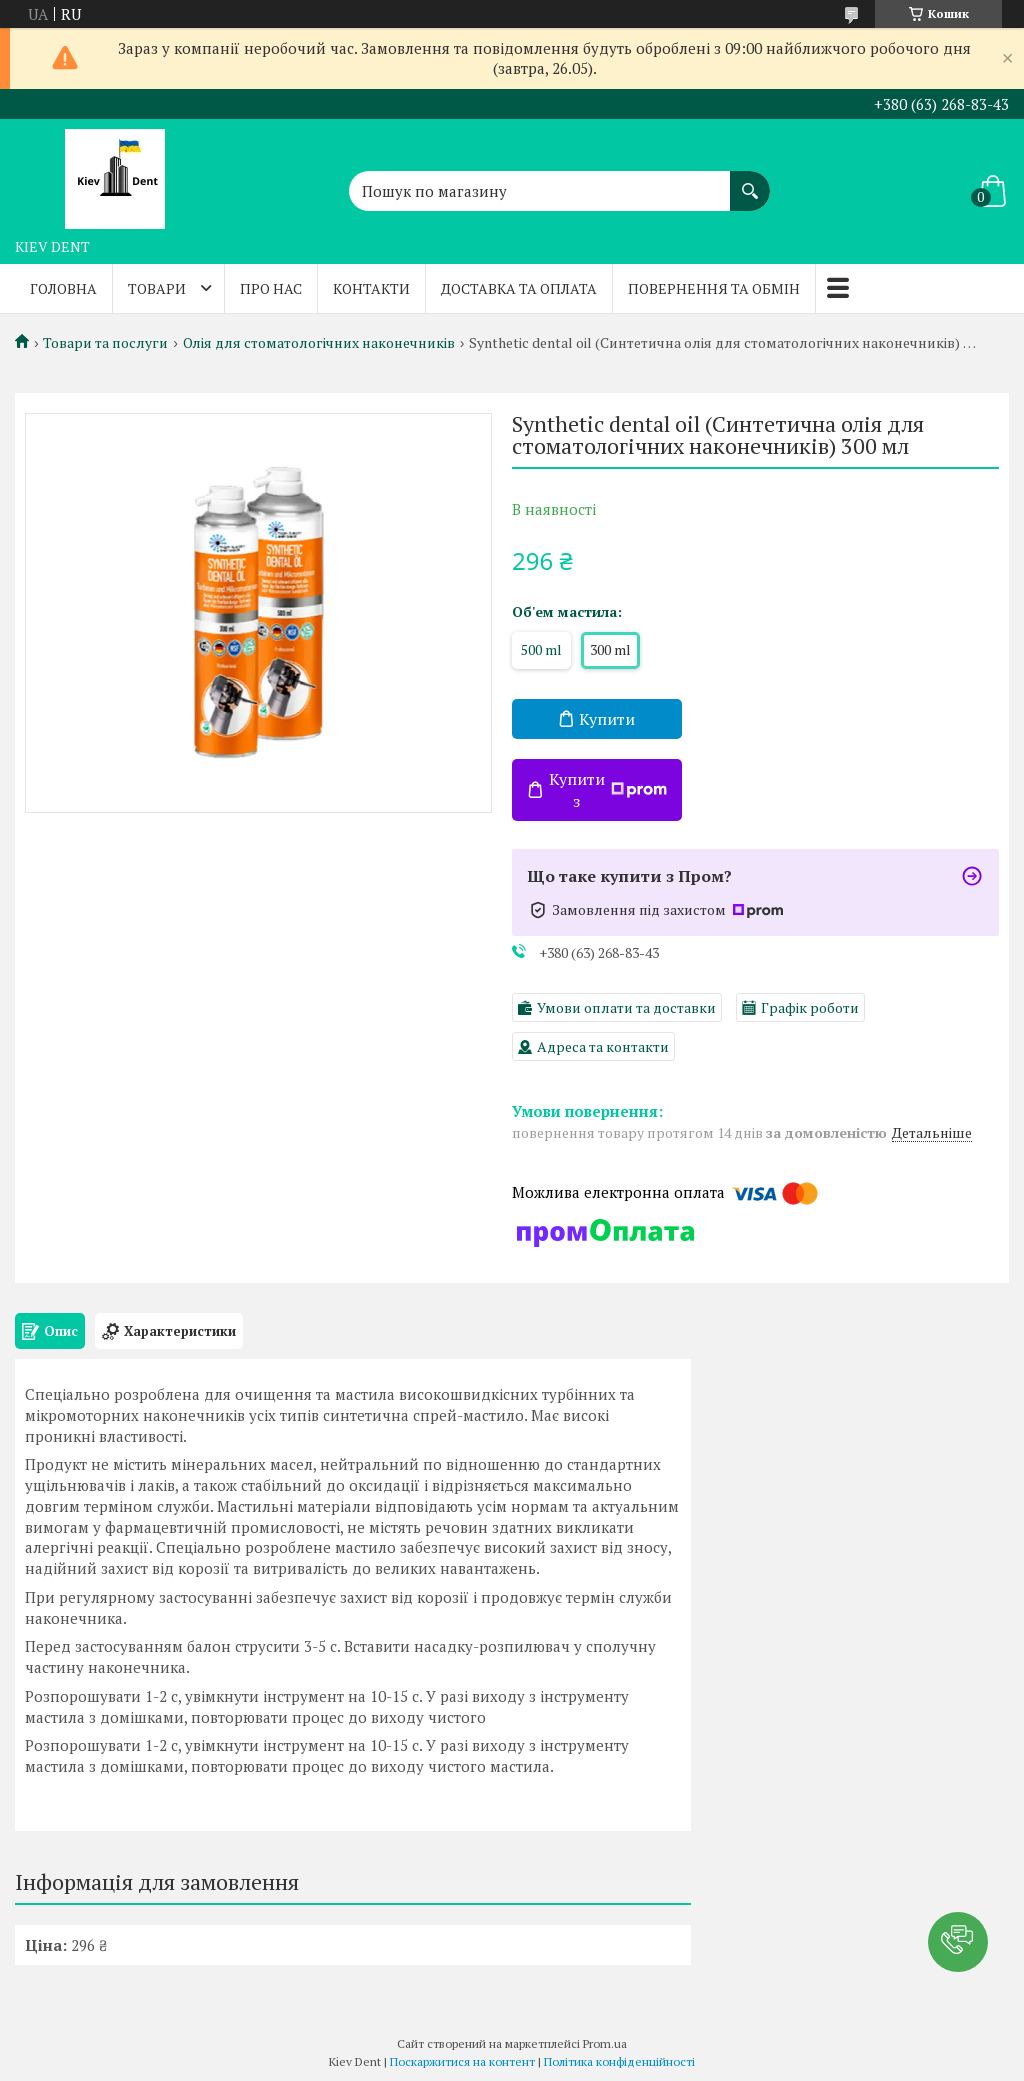 This screenshot has width=1024, height=2081. Describe the element at coordinates (519, 288) in the screenshot. I see `Доставка та оплата` at that location.